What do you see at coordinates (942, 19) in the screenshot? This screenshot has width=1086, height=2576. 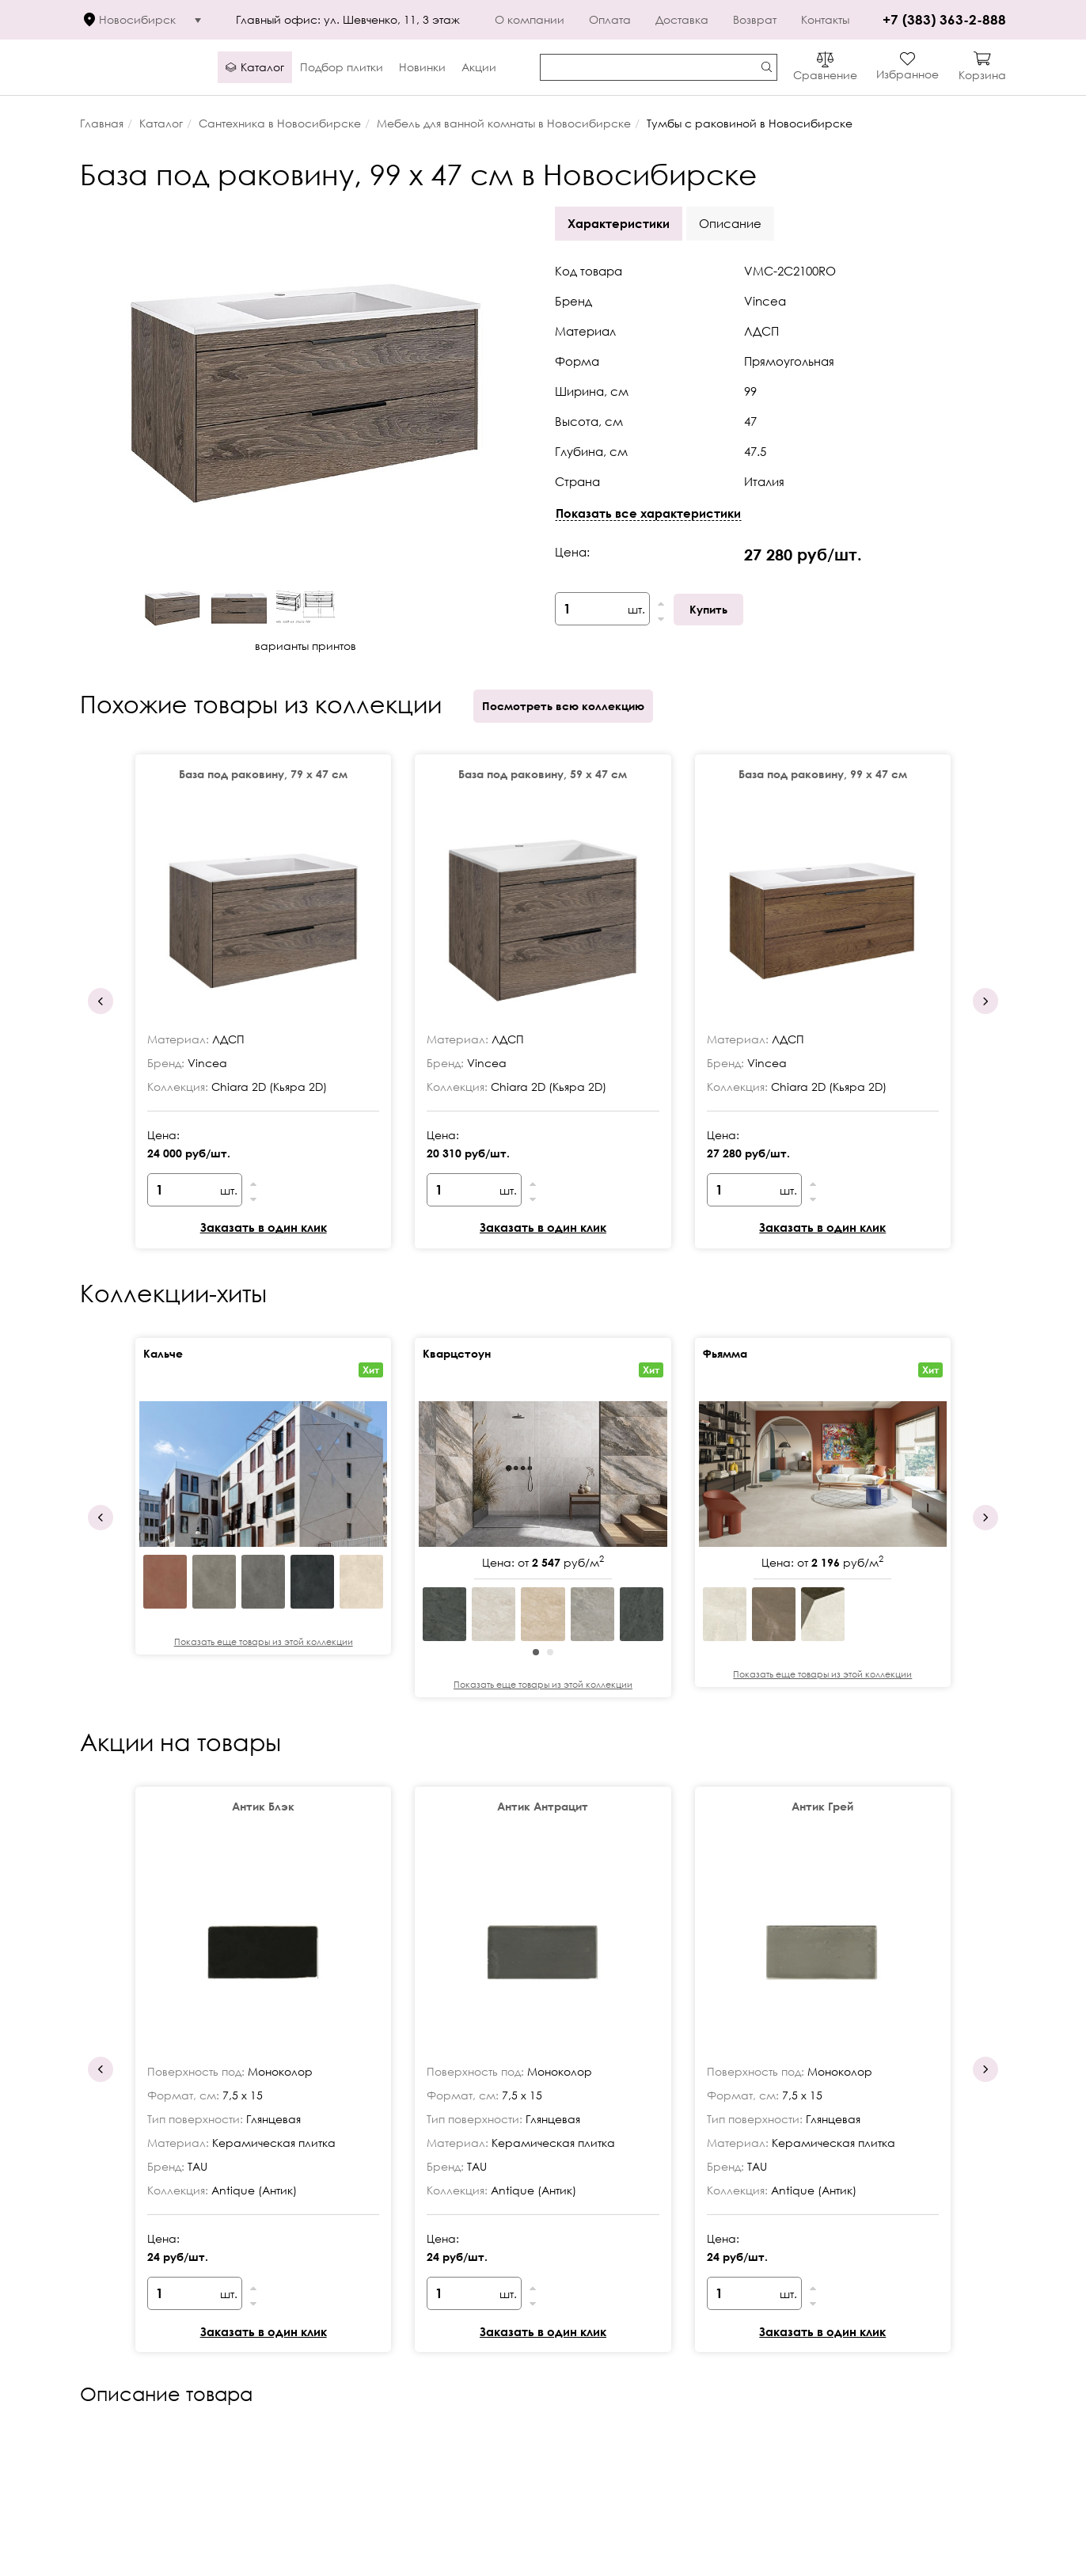 I see `+7 (383) 363-2-888` at bounding box center [942, 19].